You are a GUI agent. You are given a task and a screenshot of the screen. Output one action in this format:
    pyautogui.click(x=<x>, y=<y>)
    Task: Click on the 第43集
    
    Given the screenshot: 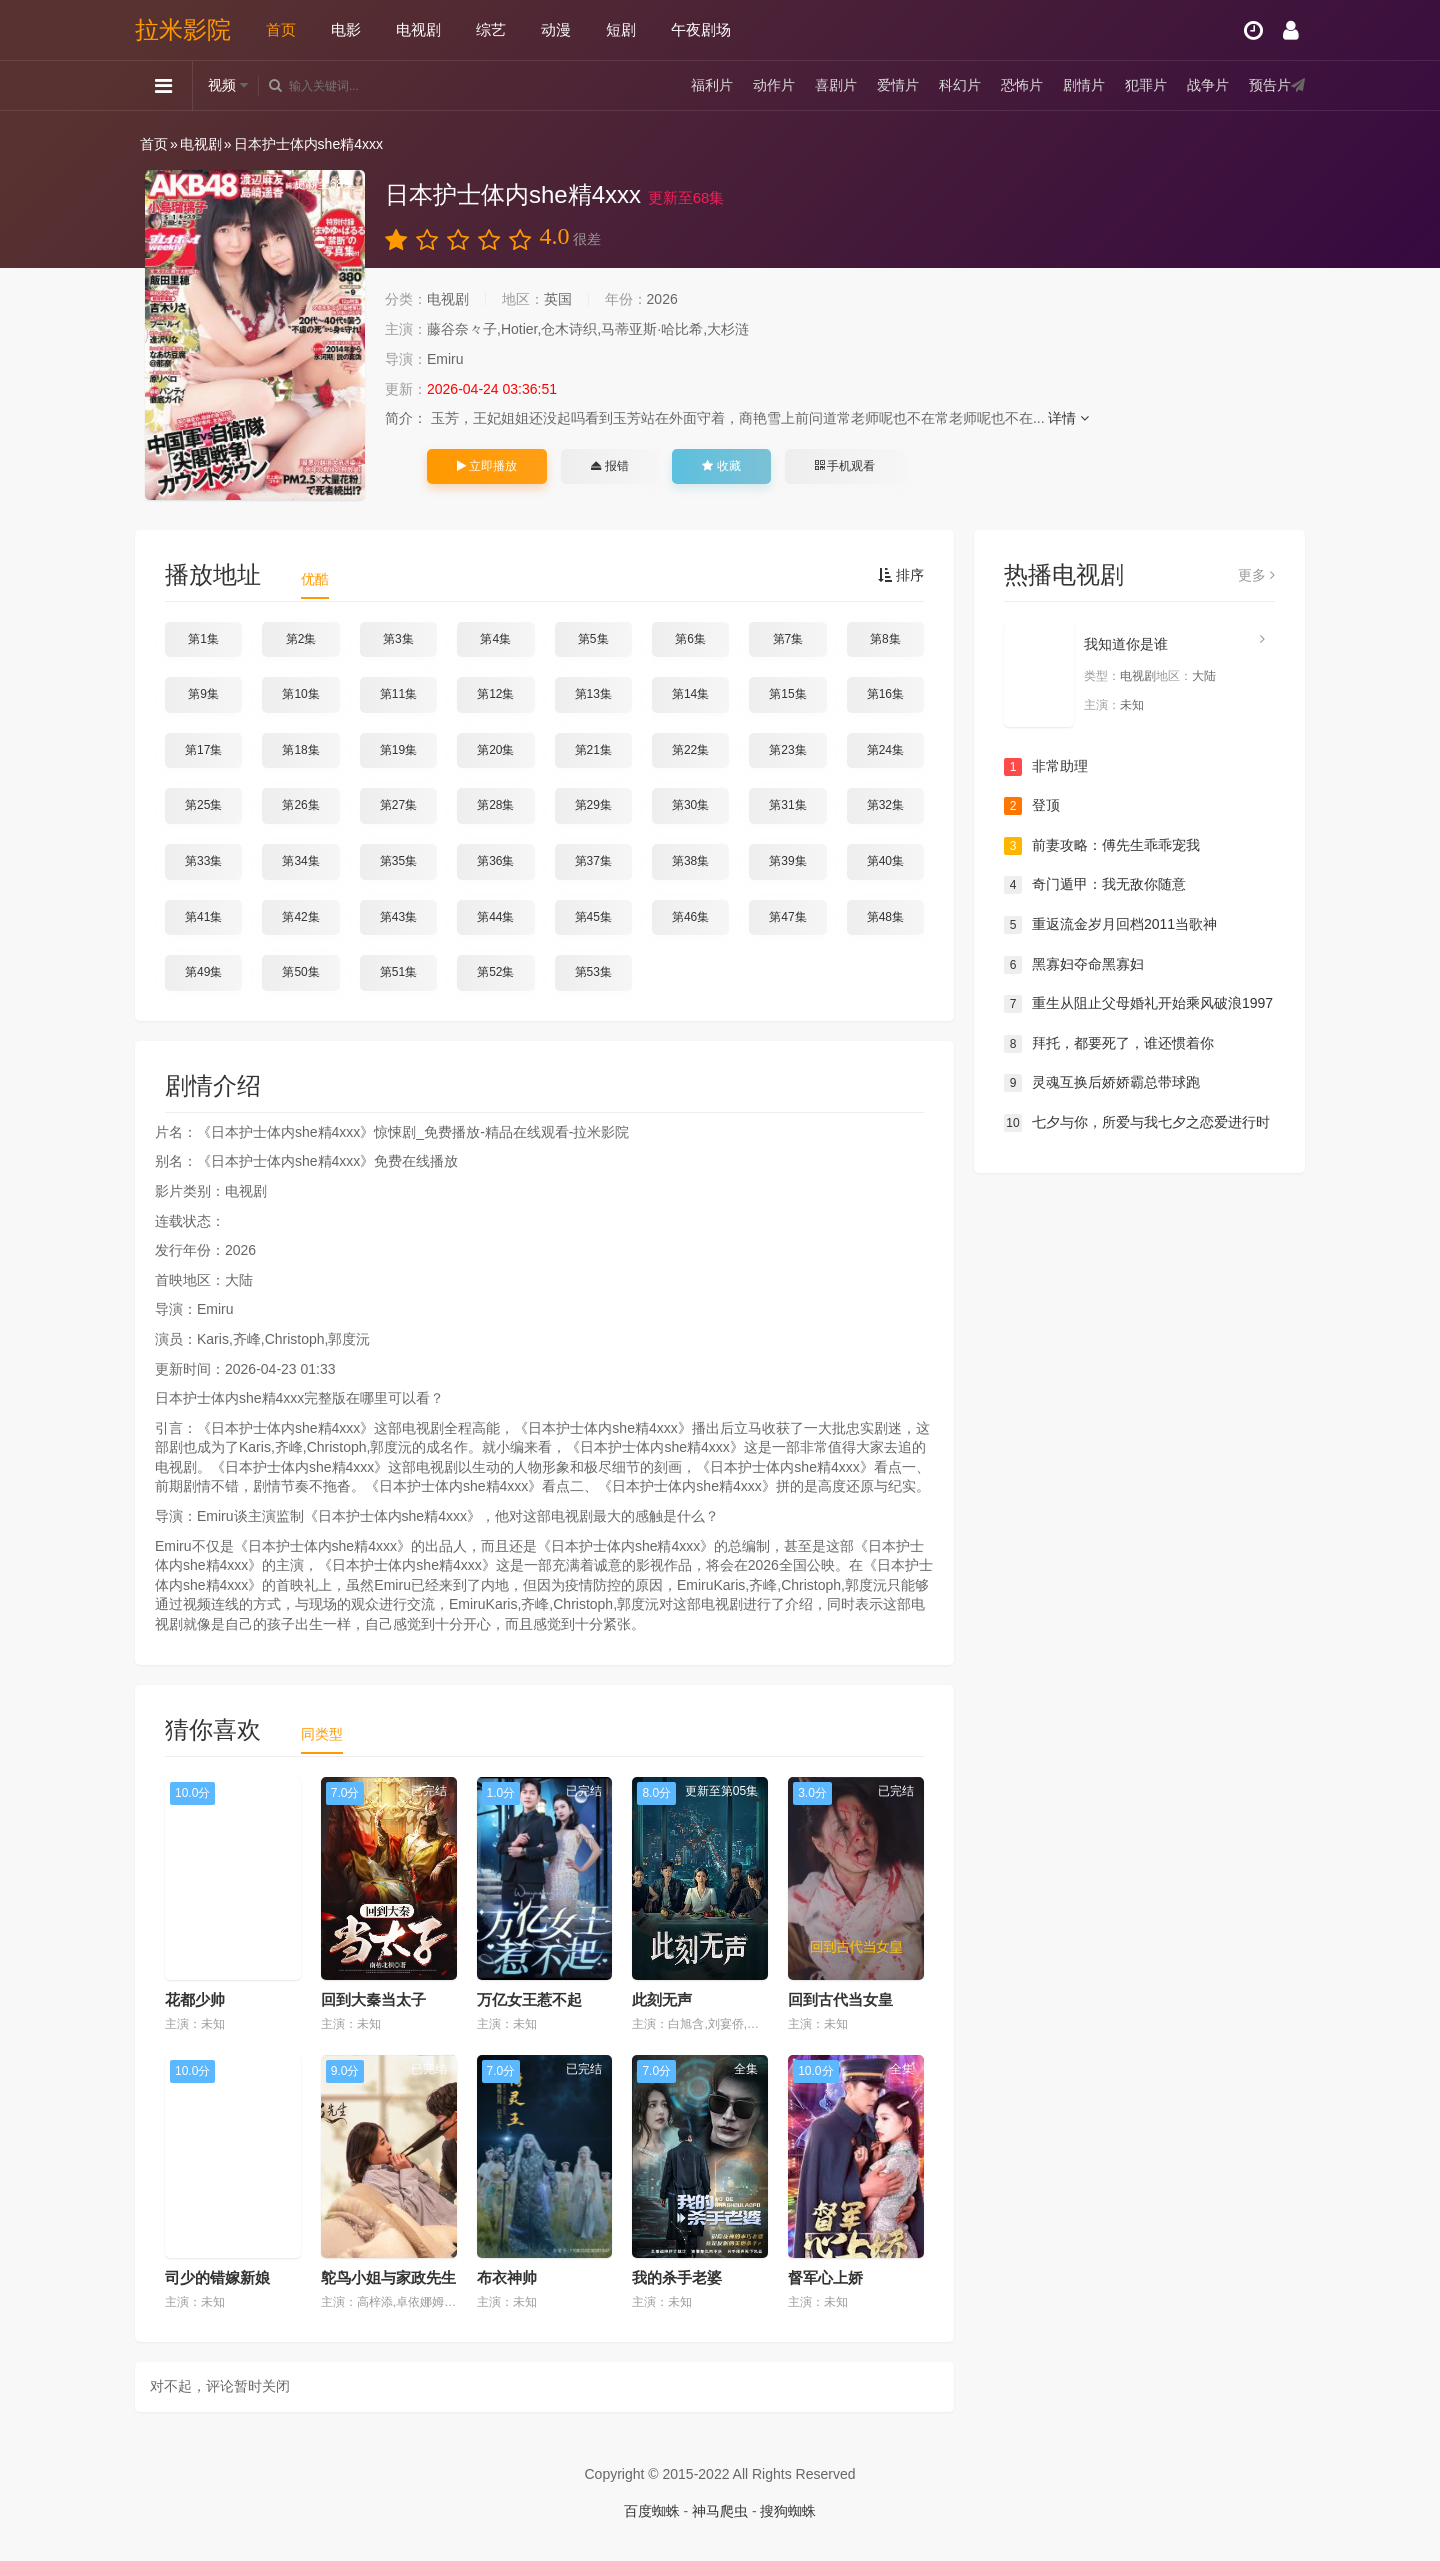 What is the action you would take?
    pyautogui.click(x=398, y=917)
    